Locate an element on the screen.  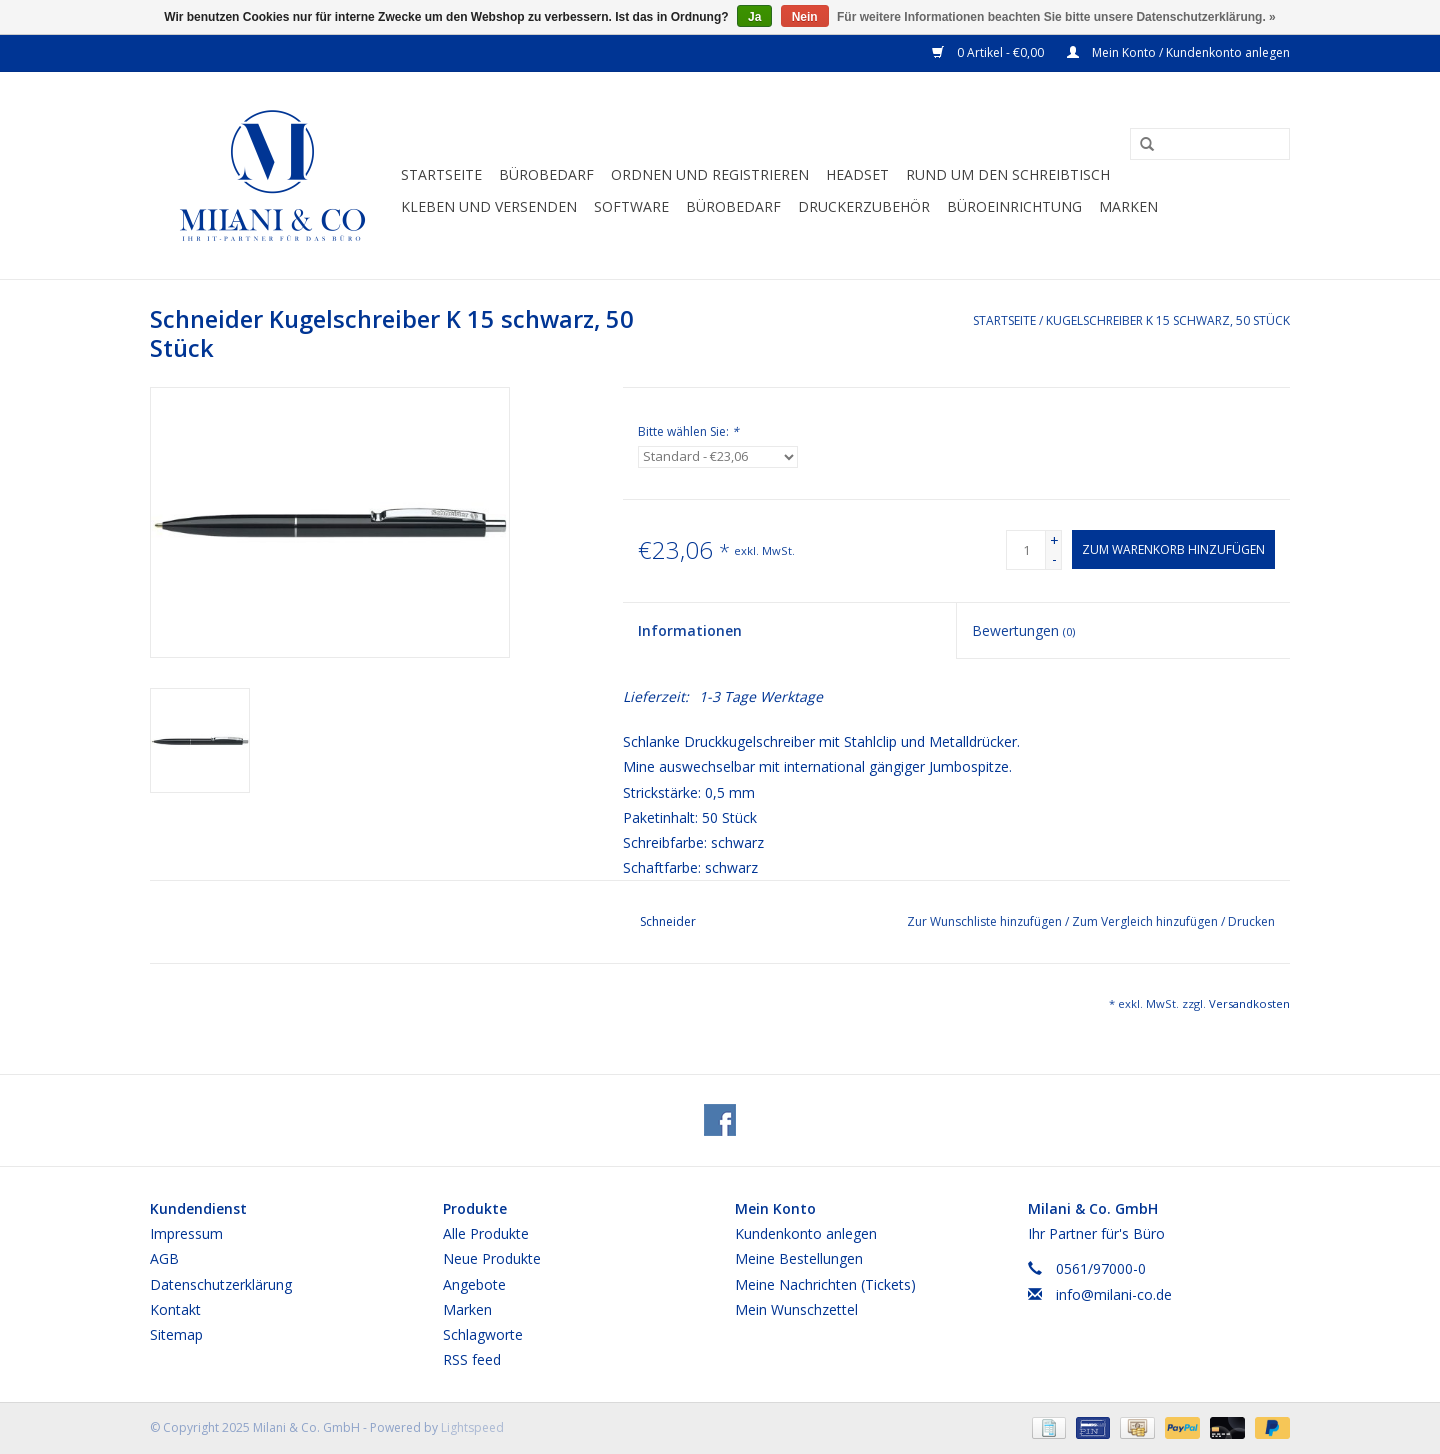
Sitemap is located at coordinates (176, 1334).